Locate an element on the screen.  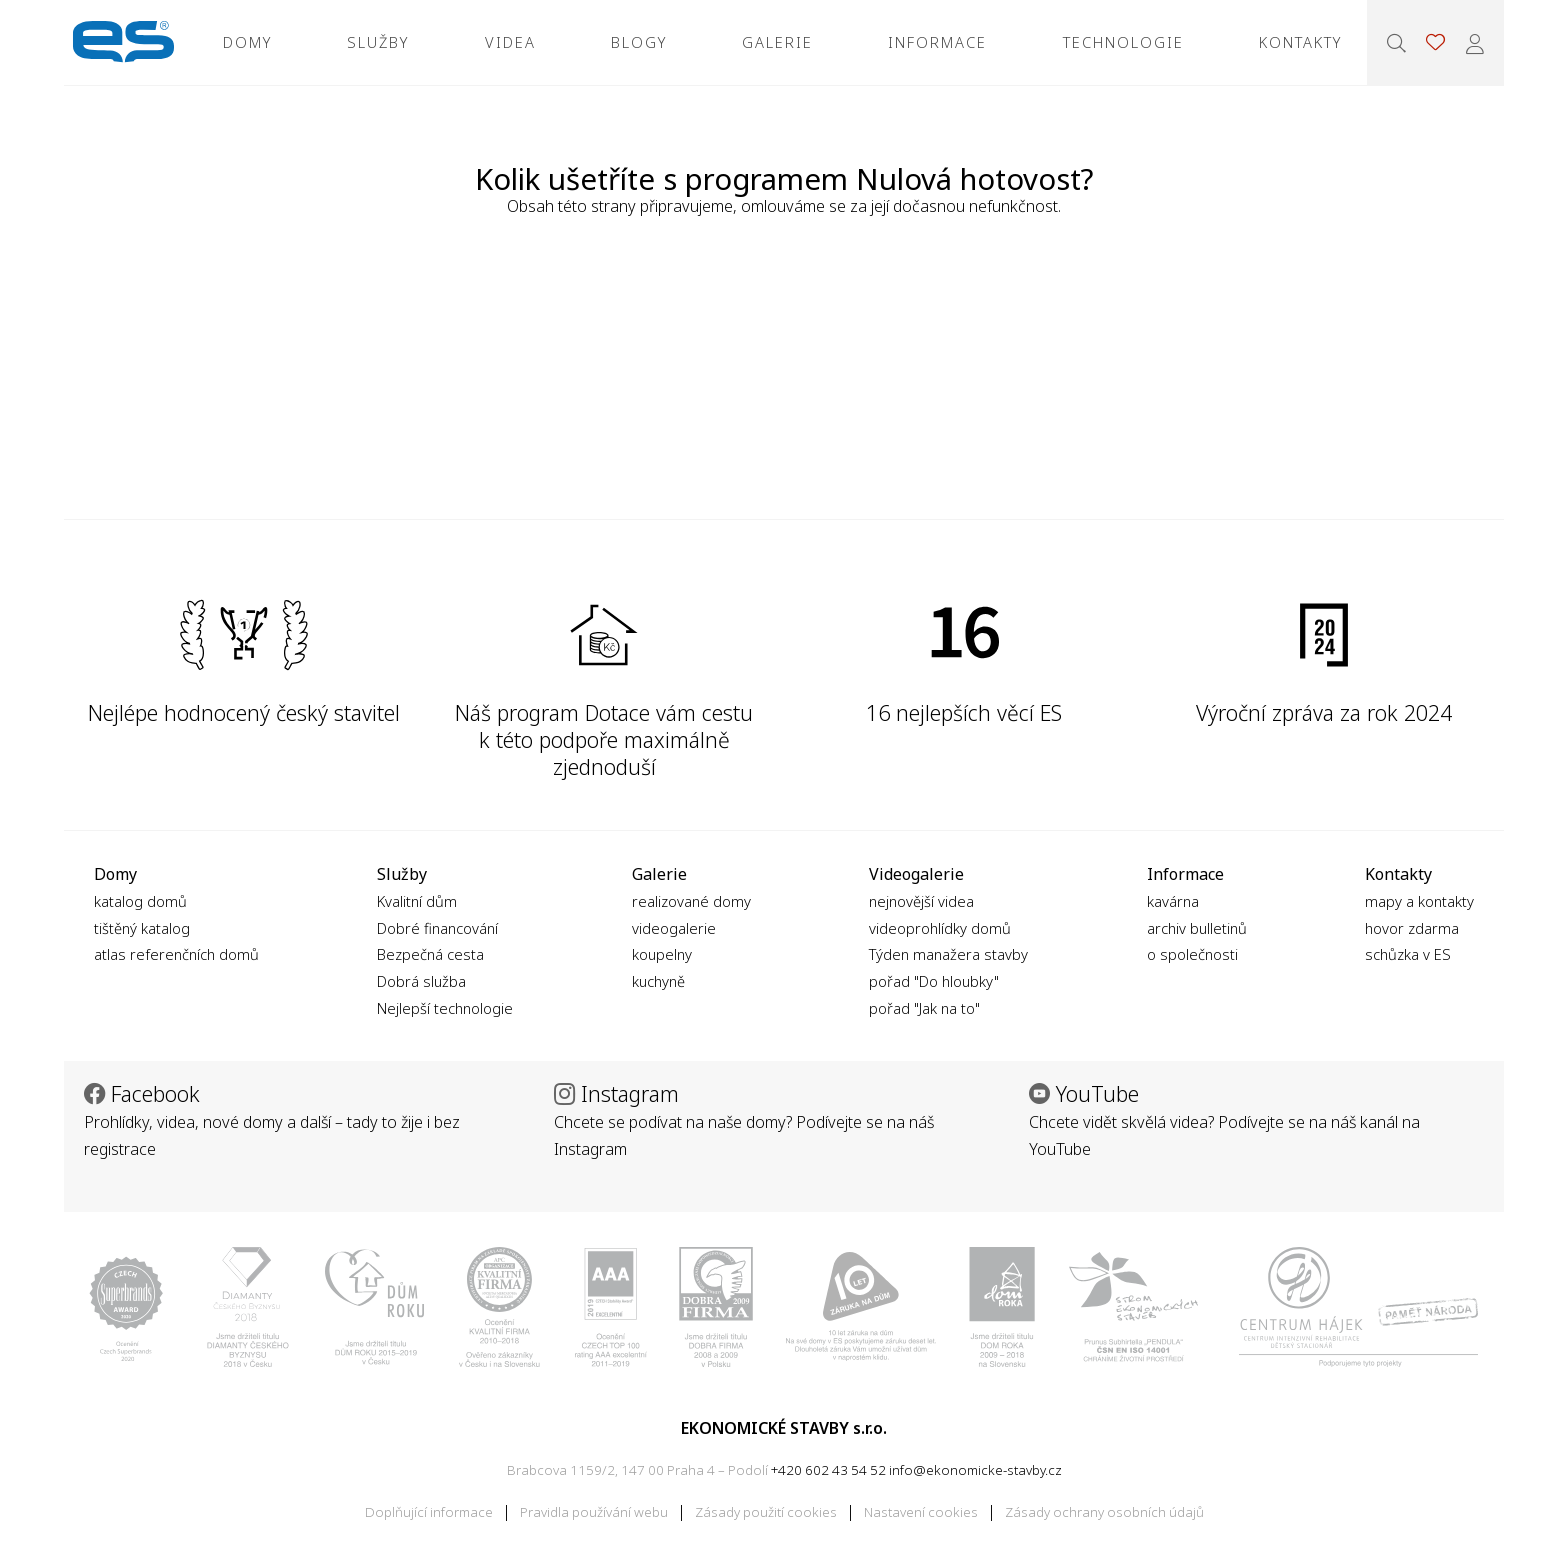
pořad "Do hloubky" is located at coordinates (934, 981).